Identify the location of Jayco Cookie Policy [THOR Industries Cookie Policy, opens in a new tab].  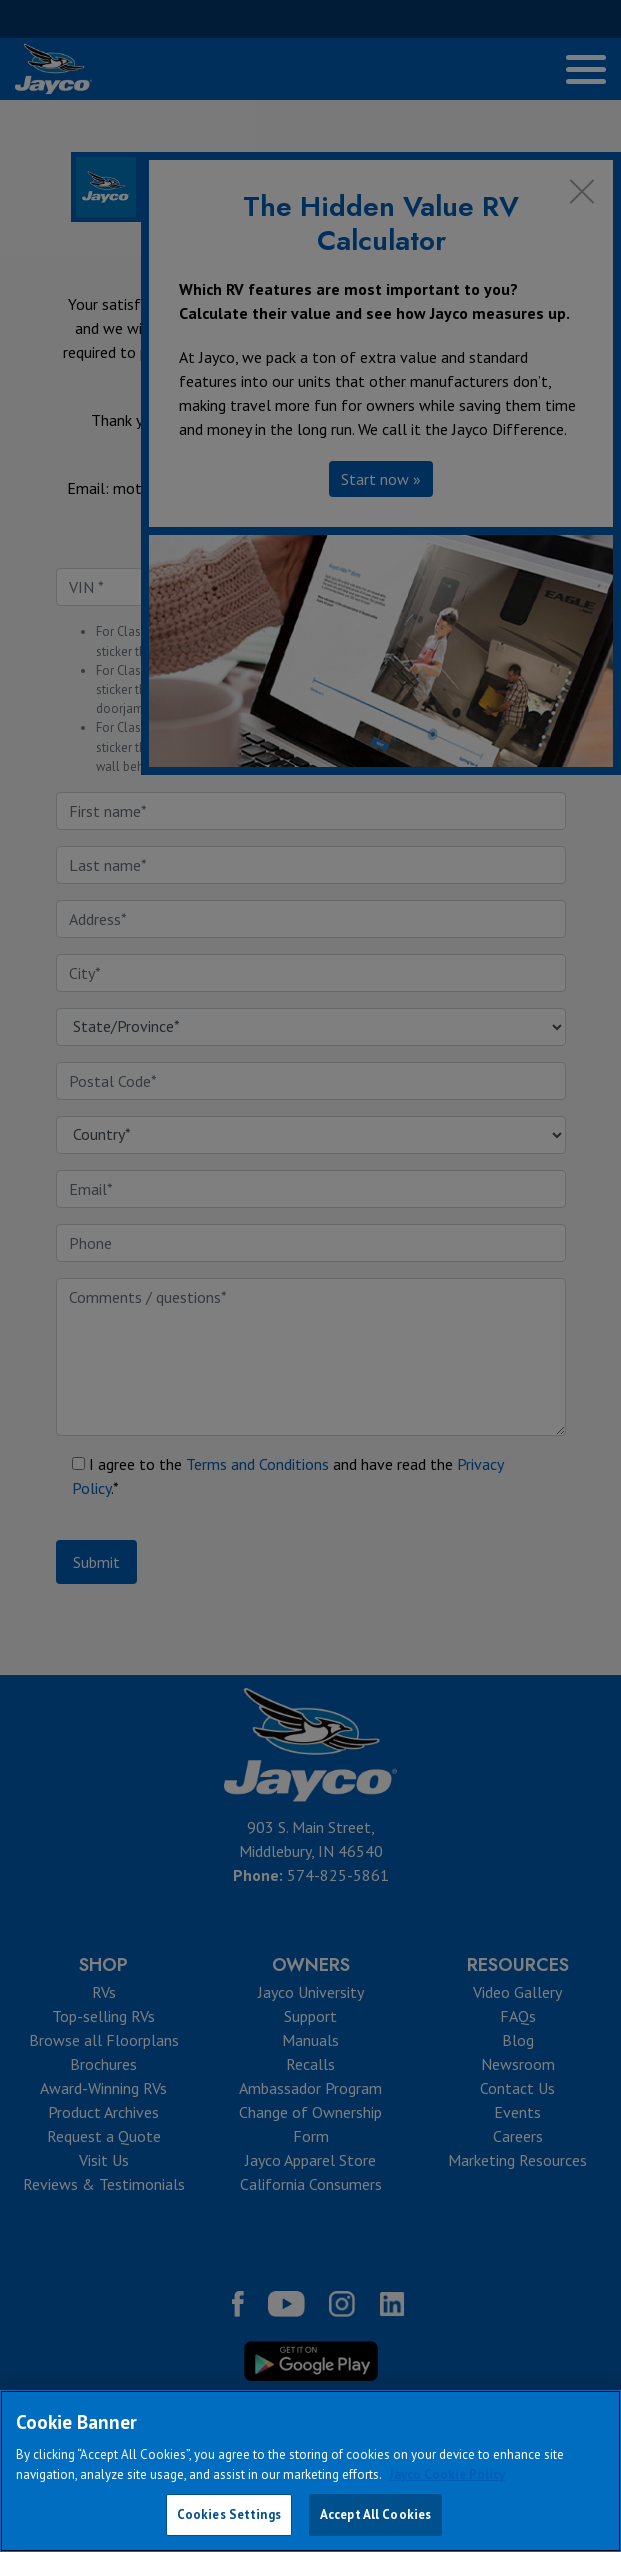
(447, 2474).